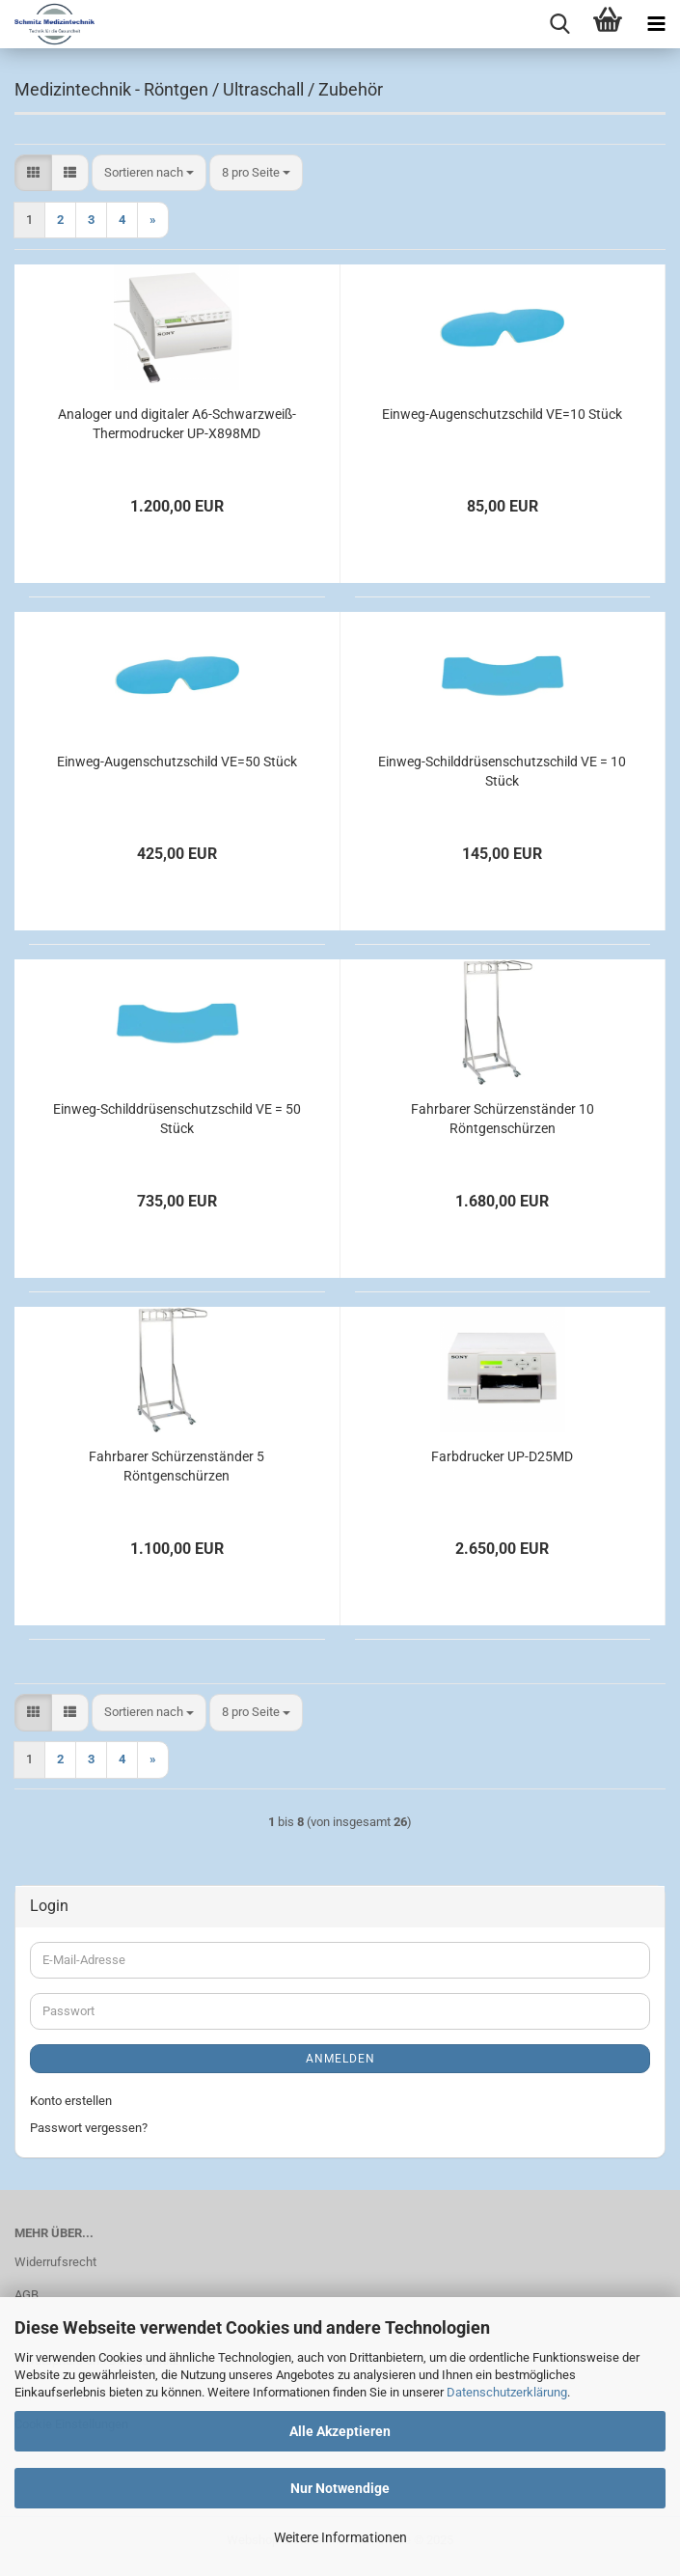  Describe the element at coordinates (502, 1456) in the screenshot. I see `Farbdrucker UP-D25MD` at that location.